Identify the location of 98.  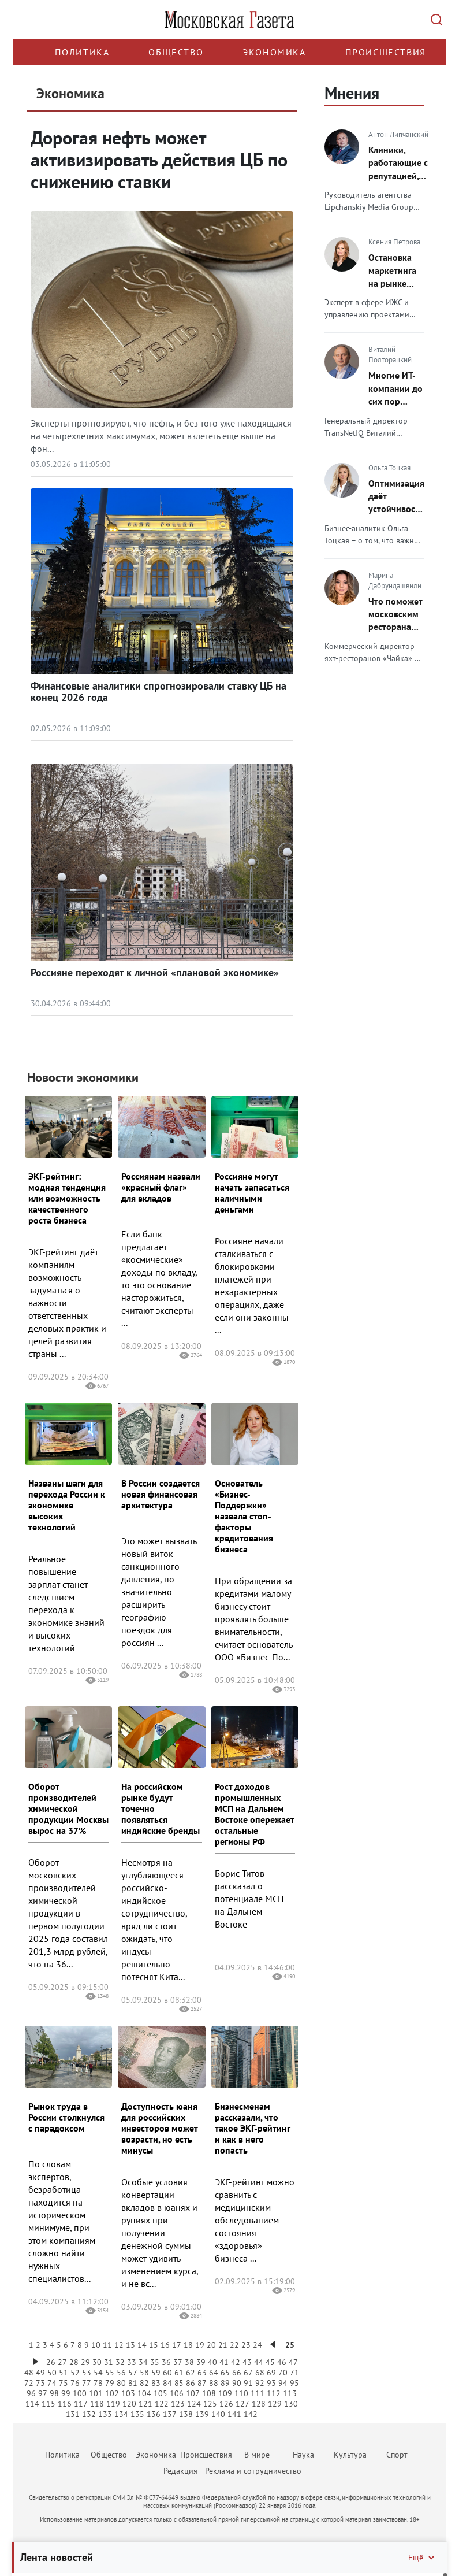
(54, 2393).